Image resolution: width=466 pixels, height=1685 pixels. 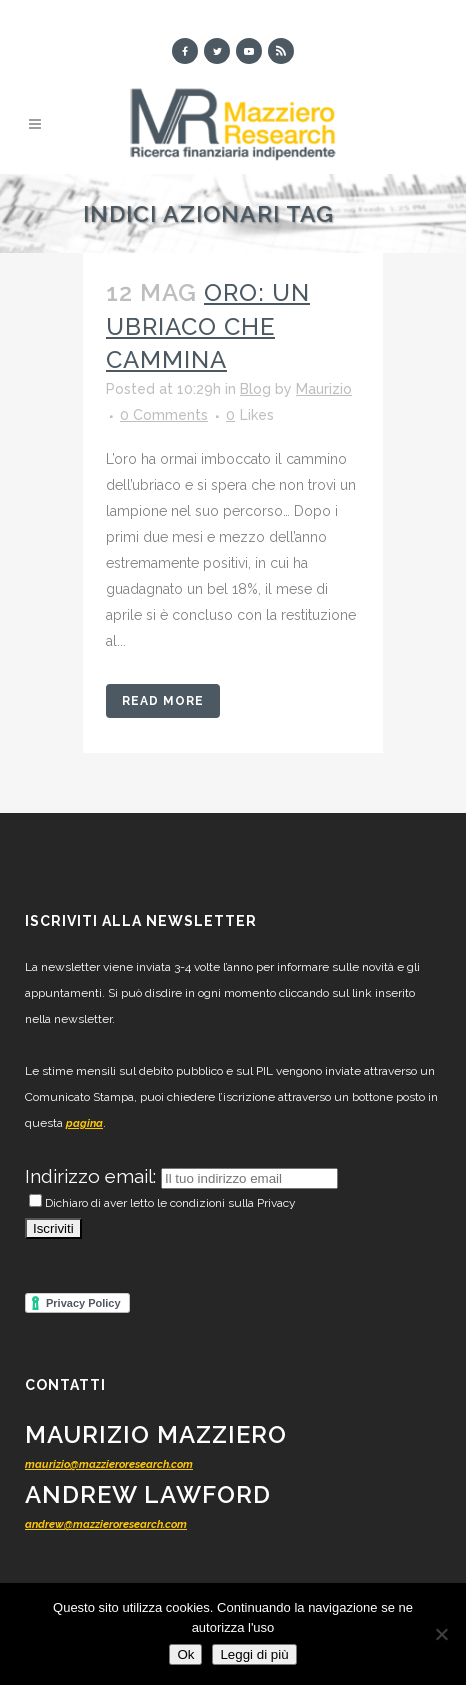 What do you see at coordinates (93, 1176) in the screenshot?
I see `Indirizzo email:` at bounding box center [93, 1176].